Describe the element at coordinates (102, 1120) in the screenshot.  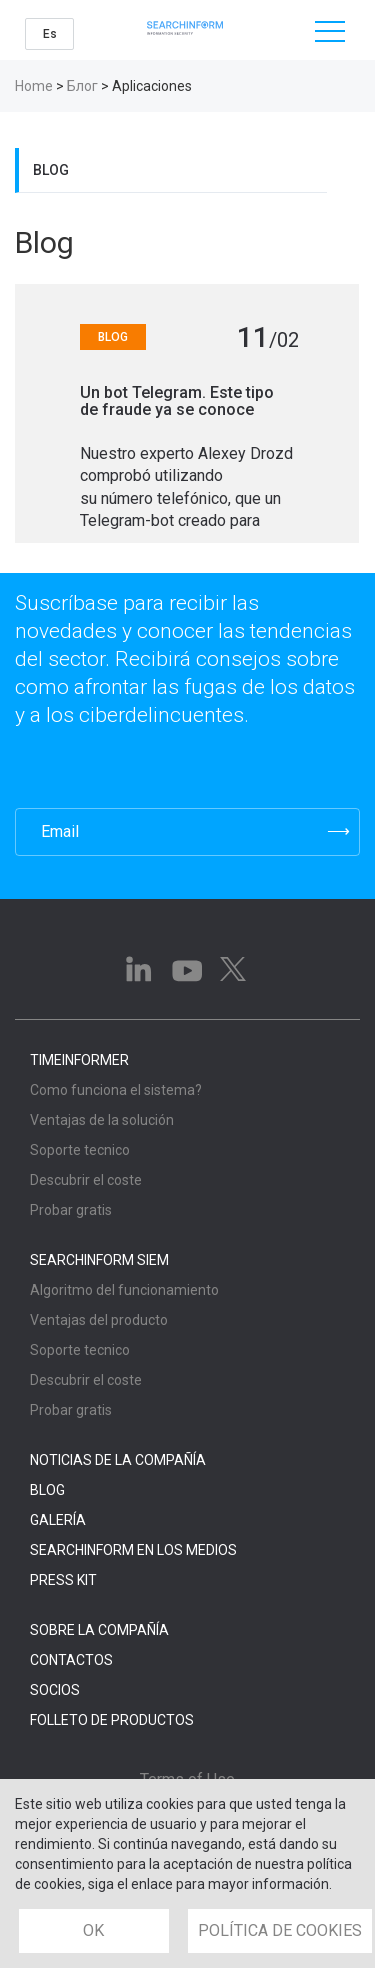
I see `Ventajas de la solución` at that location.